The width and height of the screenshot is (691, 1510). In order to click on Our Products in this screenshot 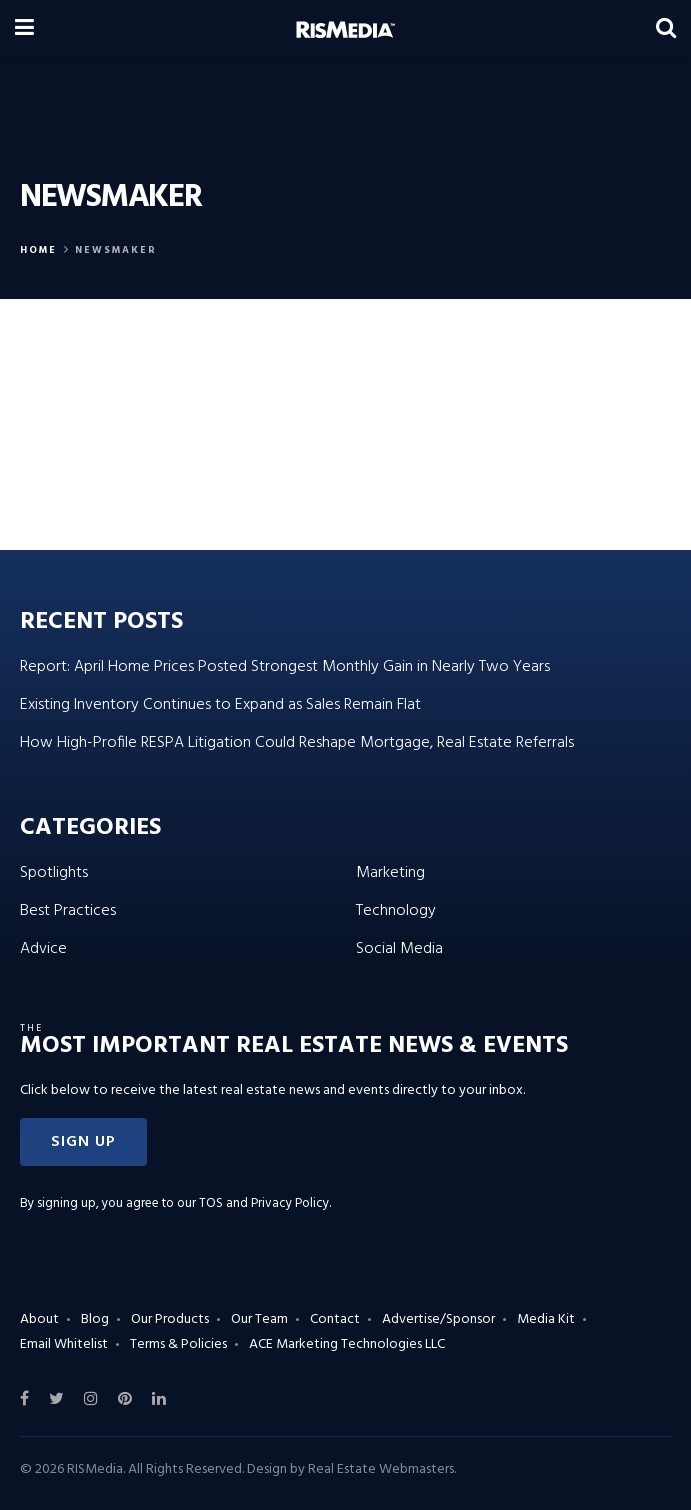, I will do `click(170, 1319)`.